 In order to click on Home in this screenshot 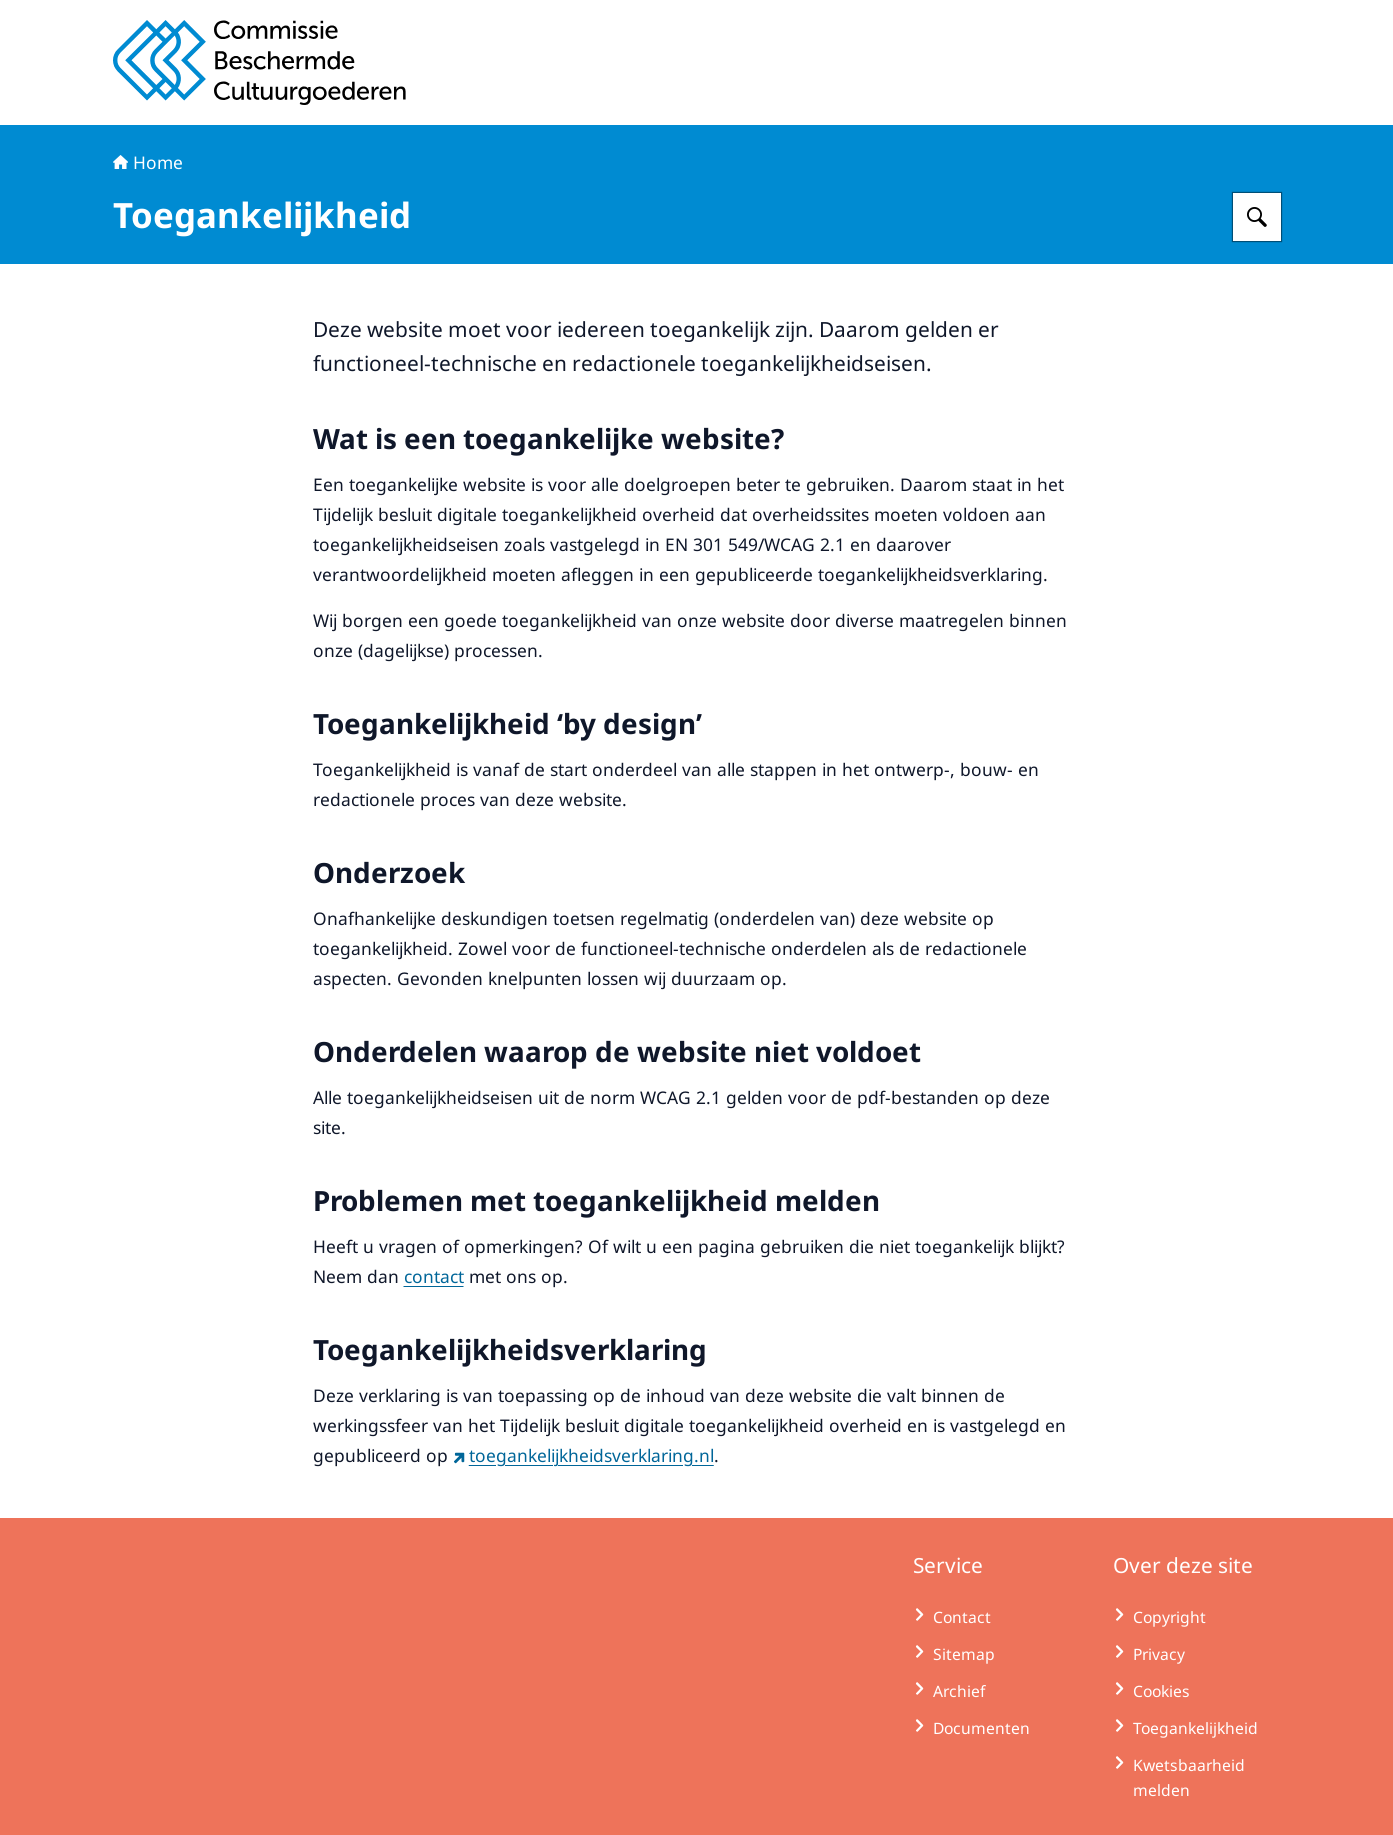, I will do `click(148, 162)`.